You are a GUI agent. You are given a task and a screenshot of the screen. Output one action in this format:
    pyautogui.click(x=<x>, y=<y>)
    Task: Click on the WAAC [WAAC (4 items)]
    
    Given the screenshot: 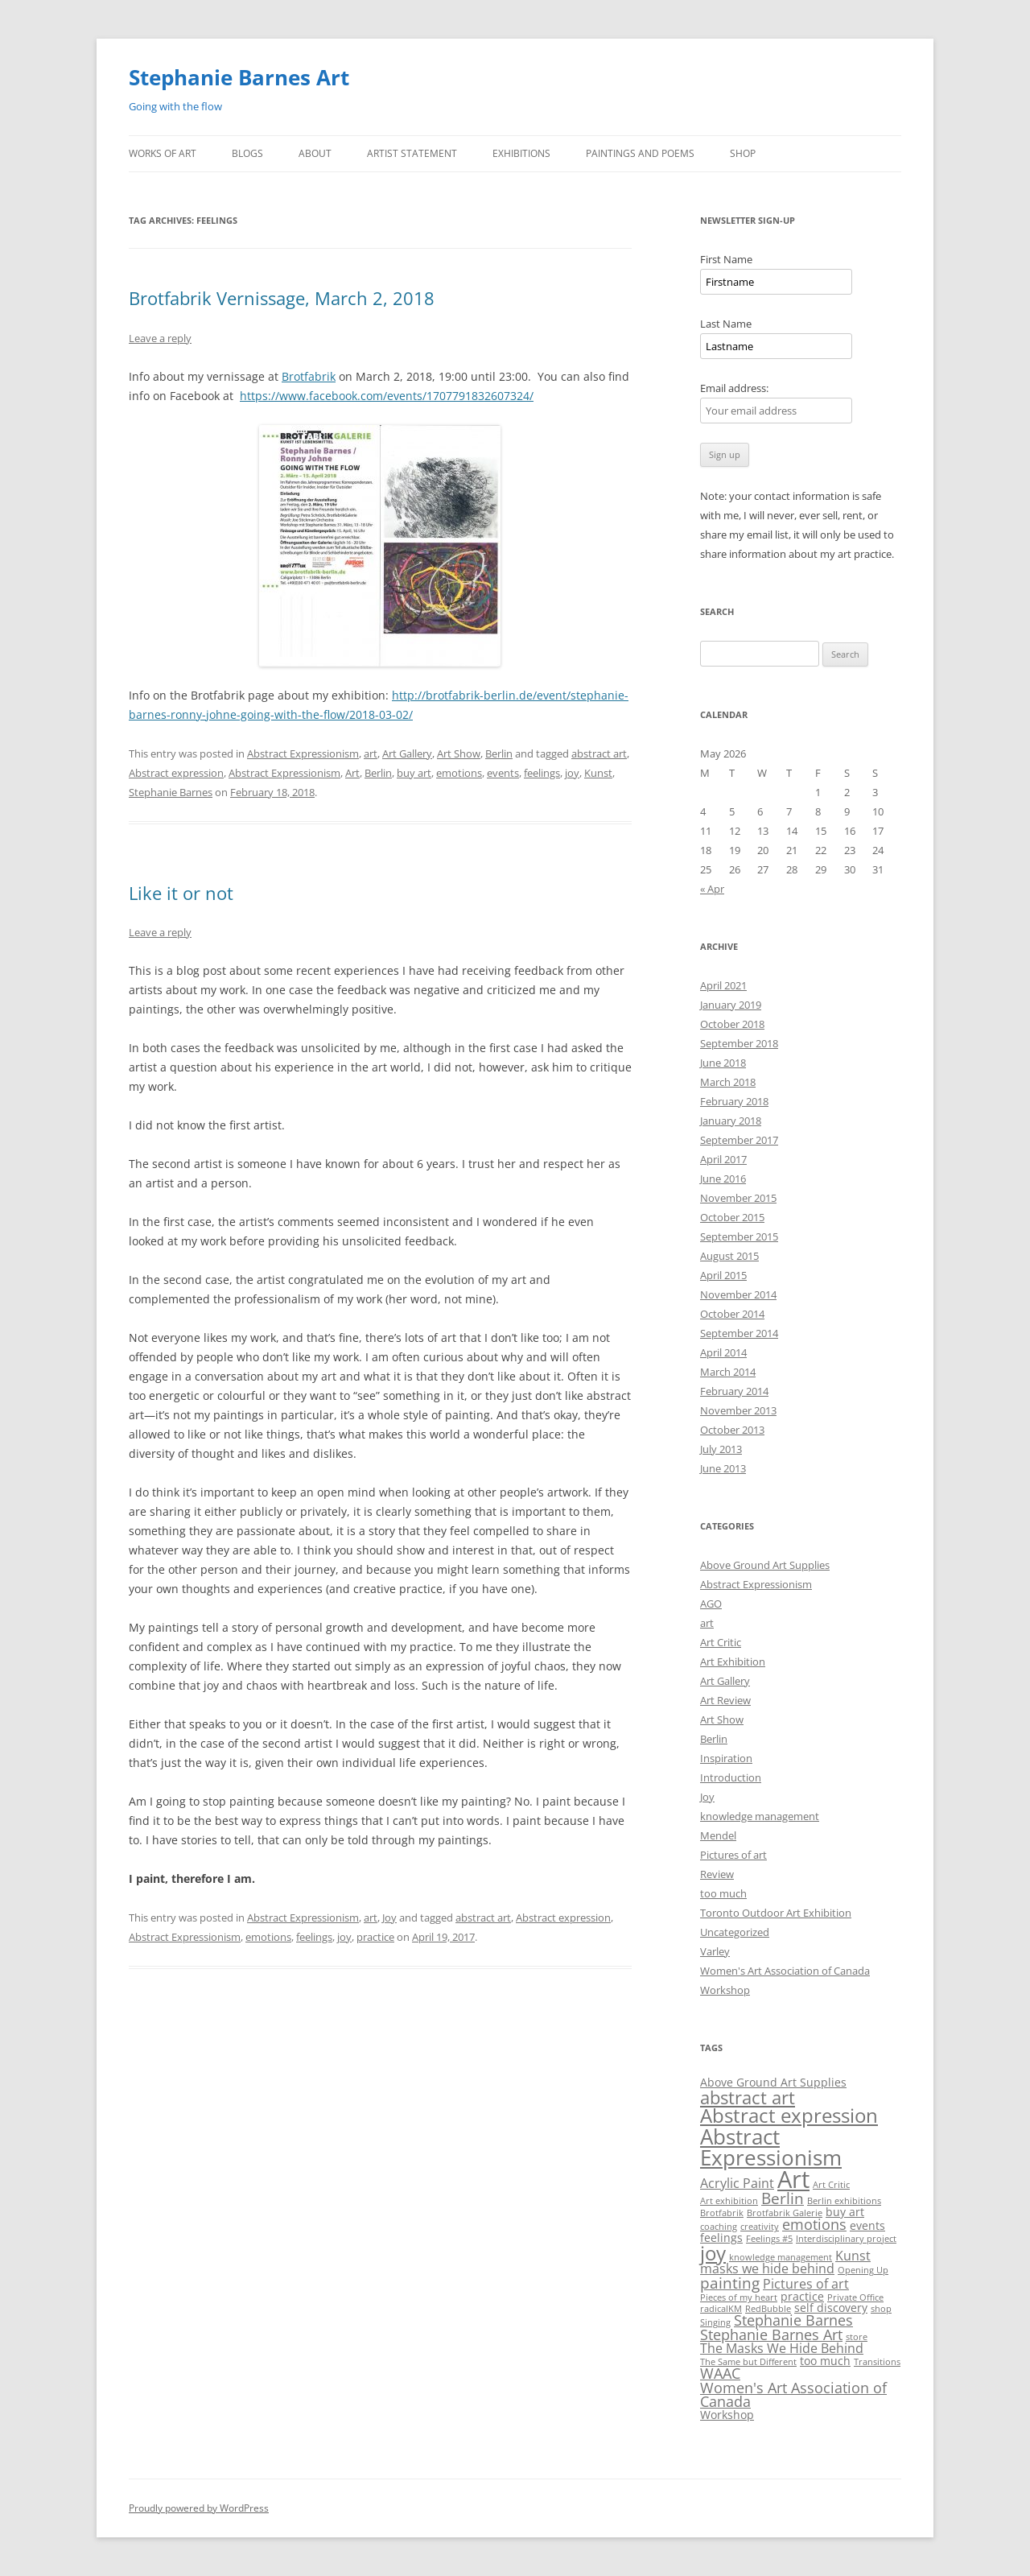 What is the action you would take?
    pyautogui.click(x=720, y=2373)
    